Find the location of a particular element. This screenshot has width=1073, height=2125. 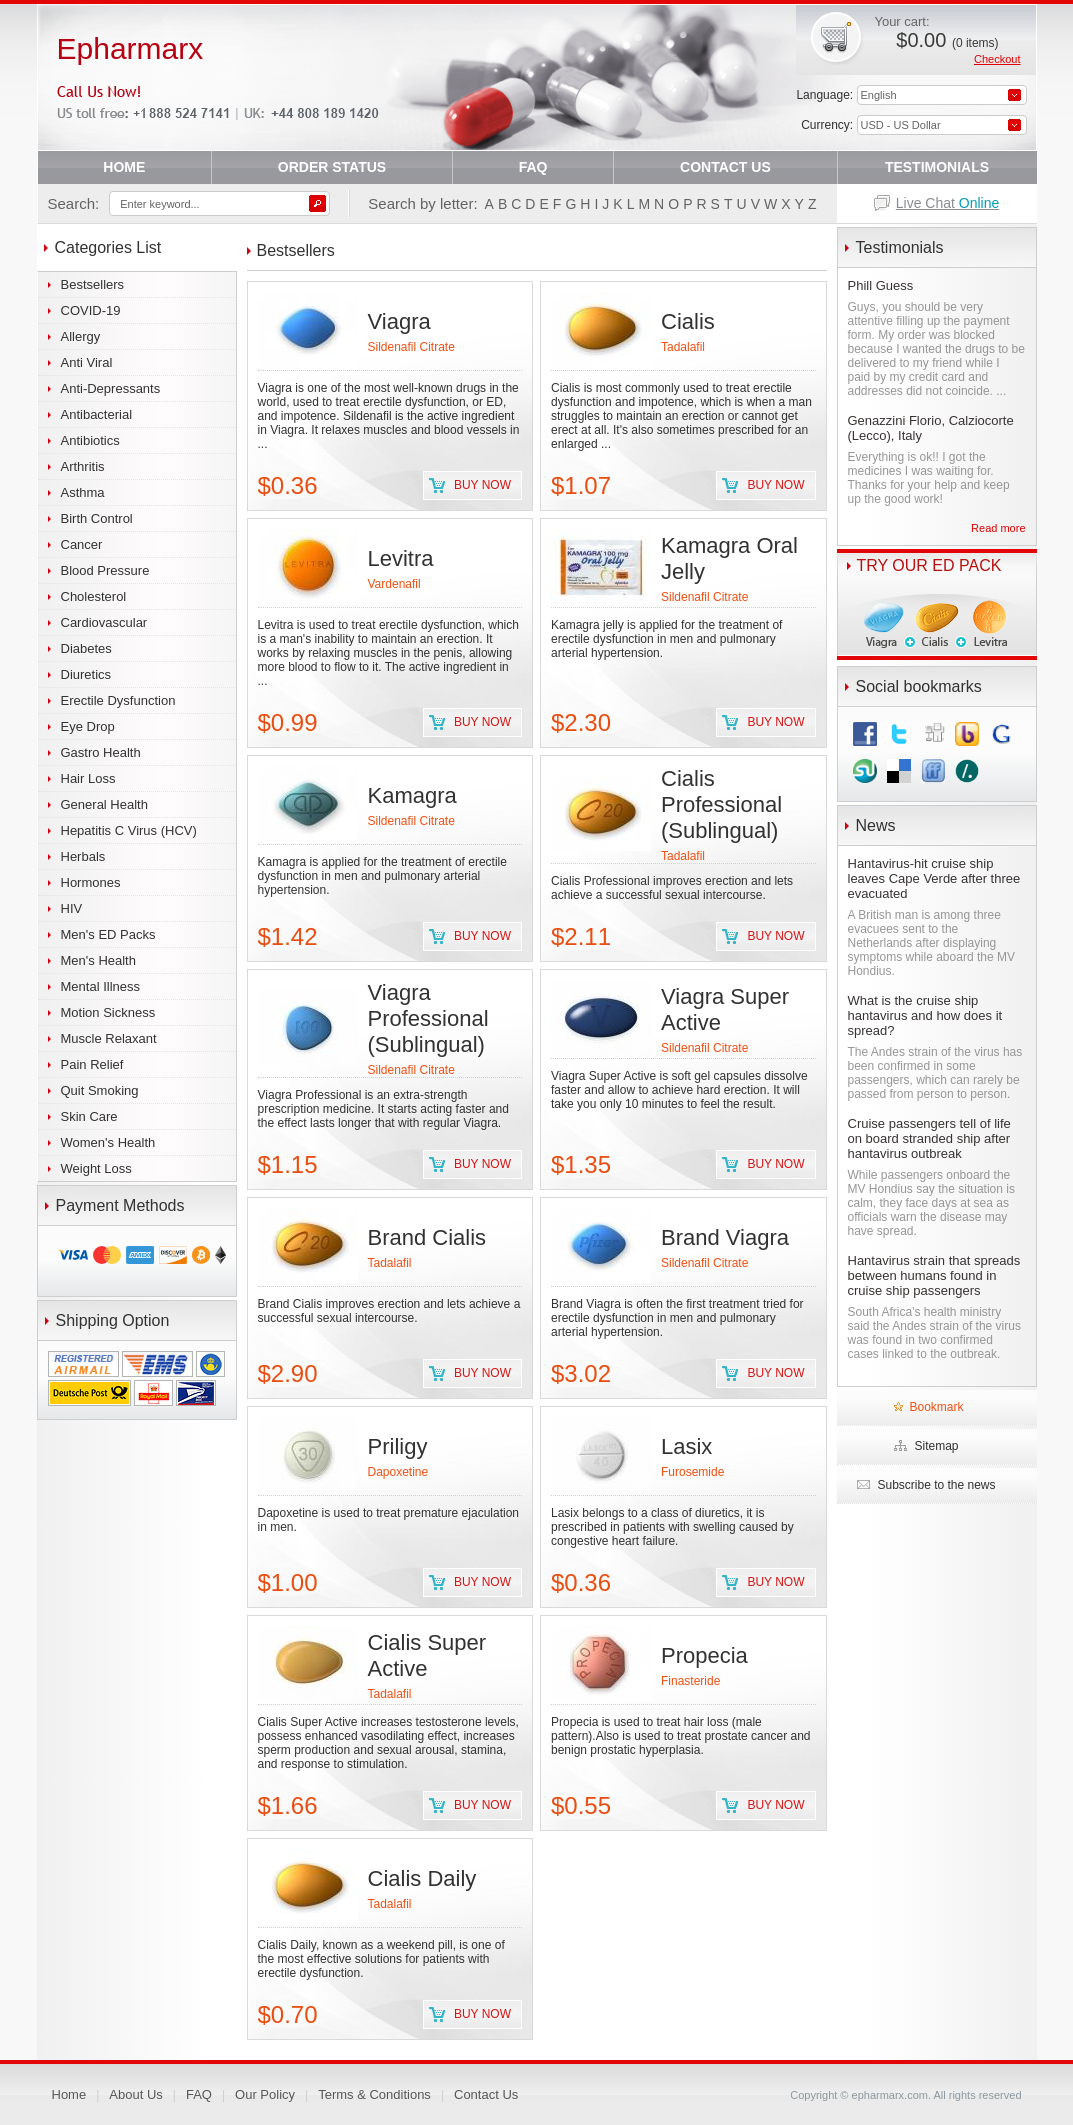

Gastro Health is located at coordinates (101, 752).